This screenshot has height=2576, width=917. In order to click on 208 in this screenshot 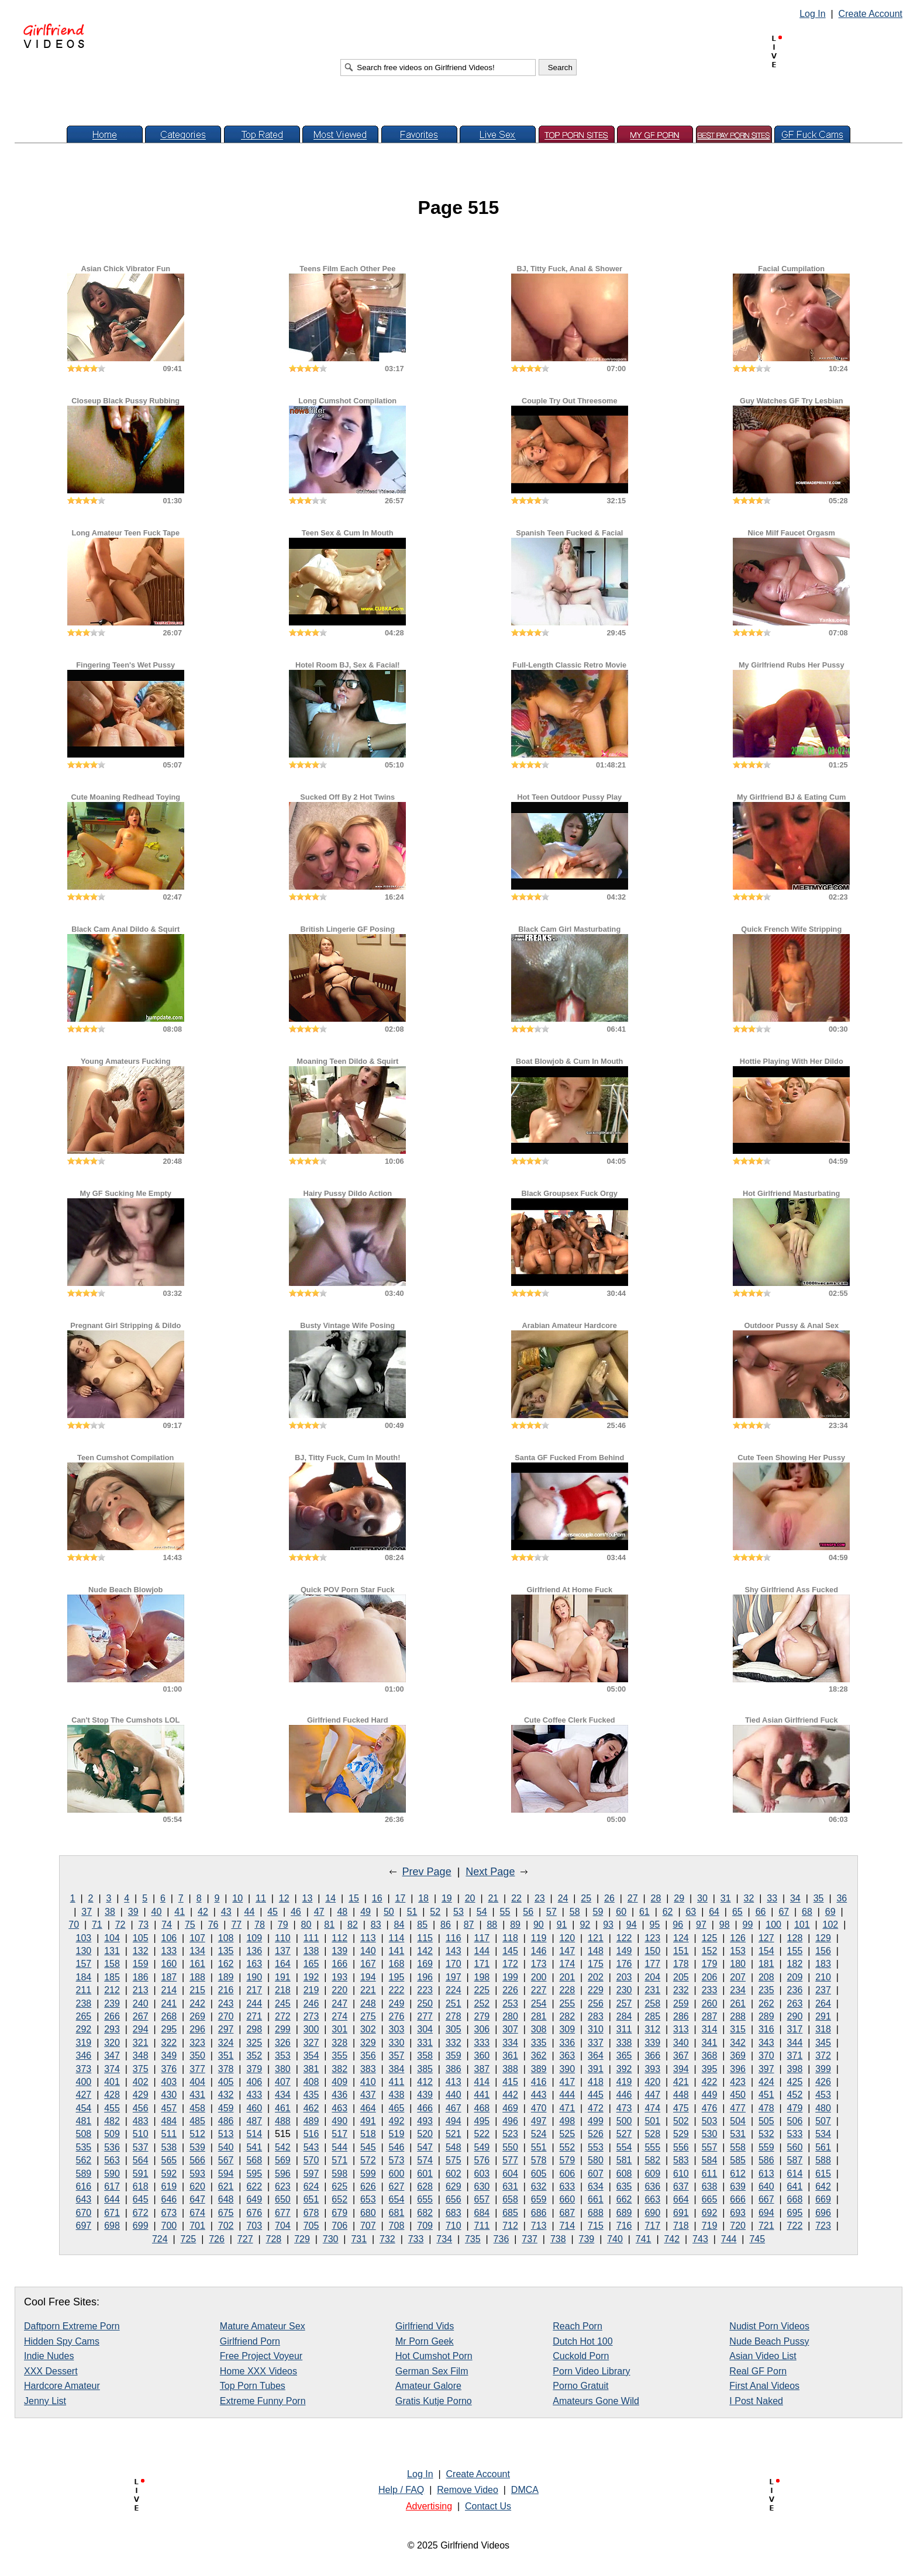, I will do `click(766, 1977)`.